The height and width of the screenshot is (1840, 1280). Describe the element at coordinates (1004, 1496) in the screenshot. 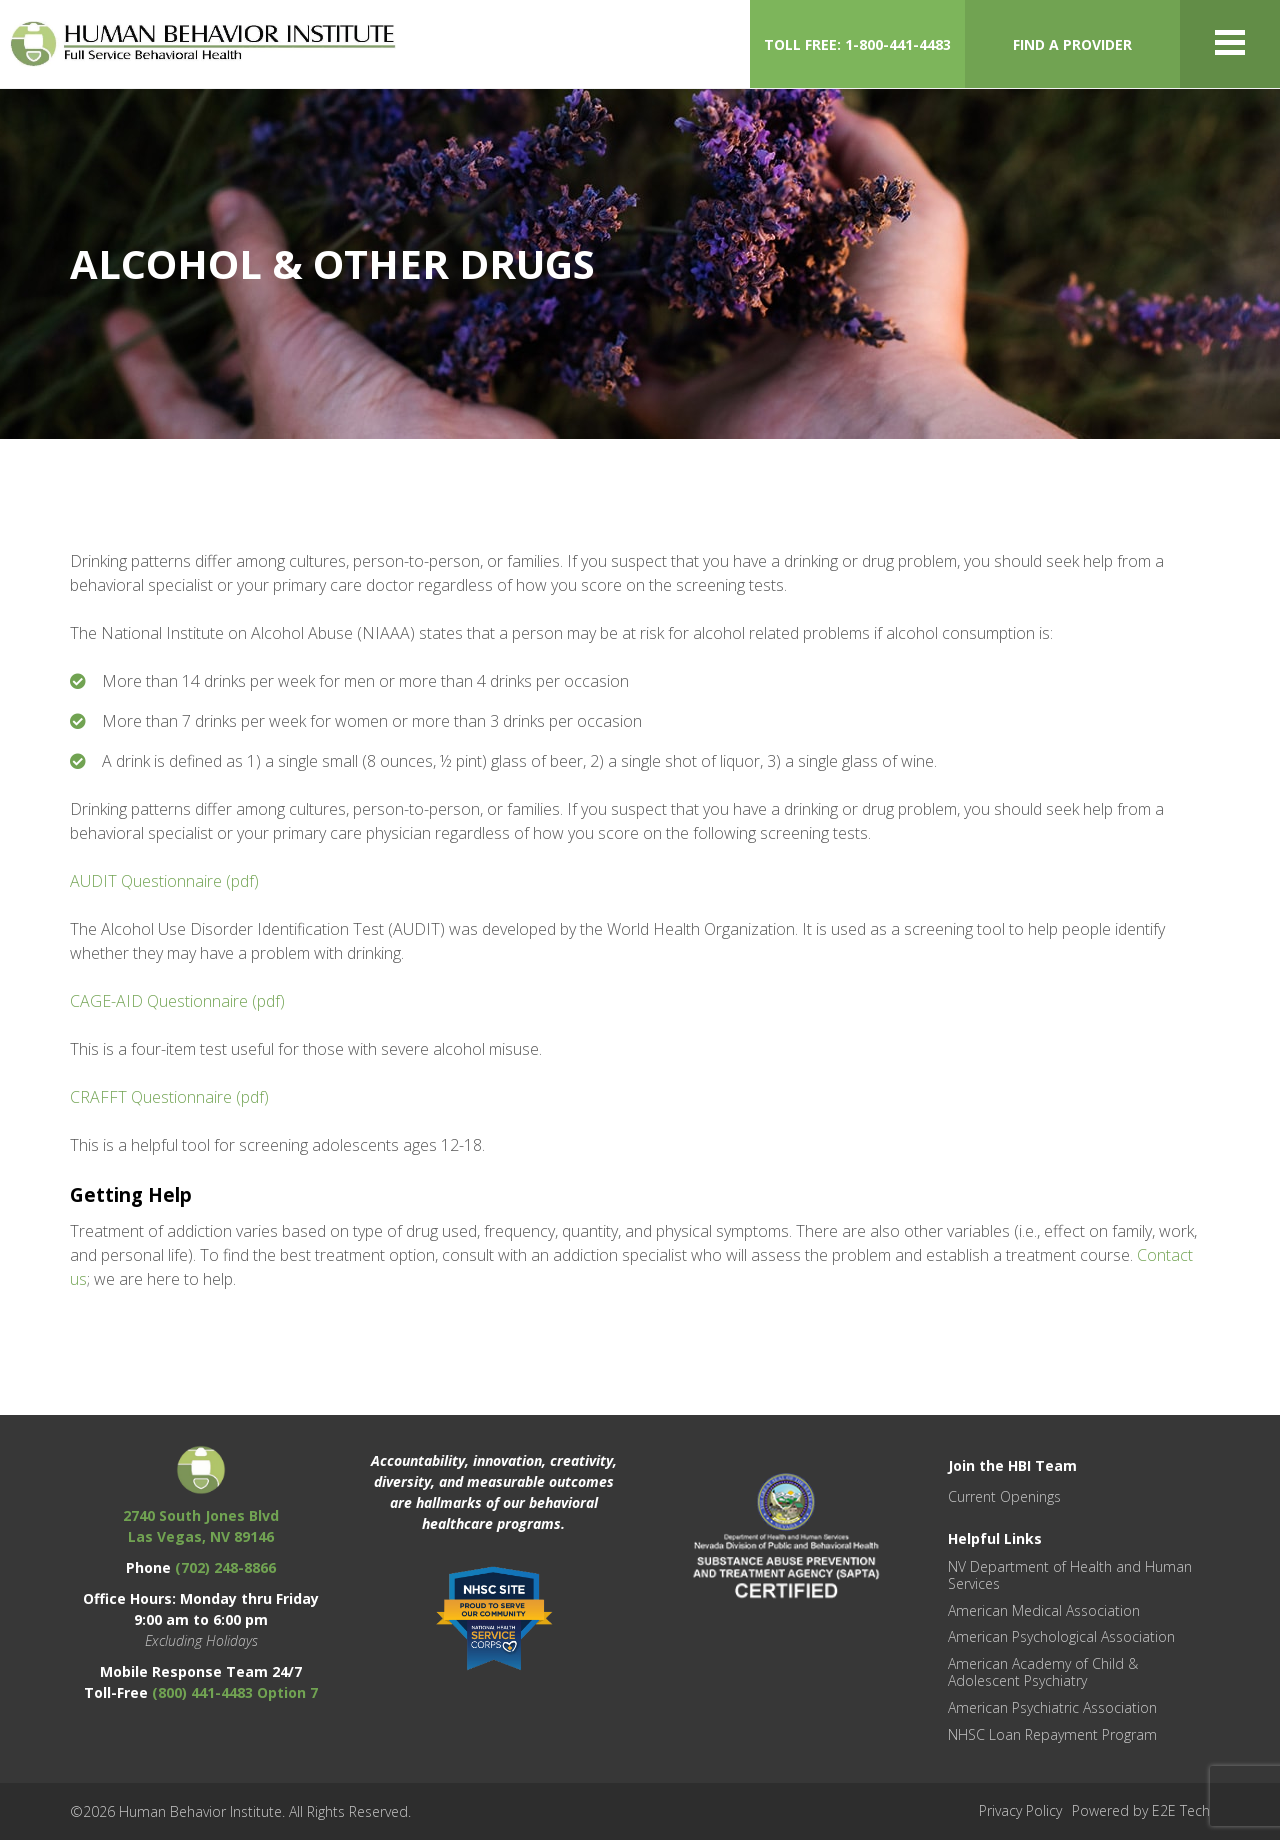

I see `Current Openings` at that location.